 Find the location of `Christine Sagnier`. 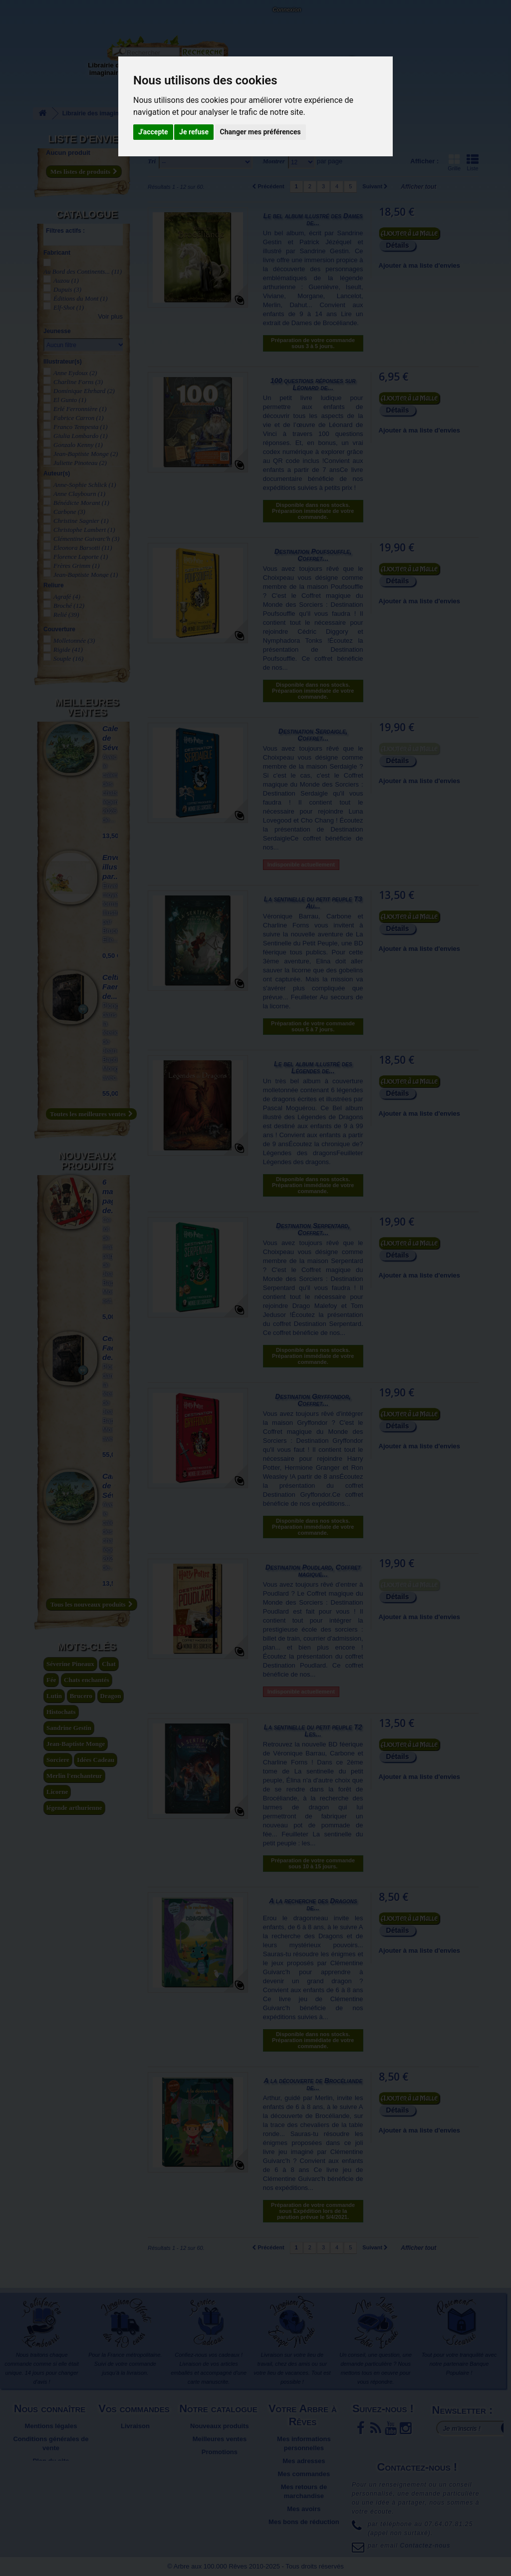

Christine Sagnier is located at coordinates (81, 520).